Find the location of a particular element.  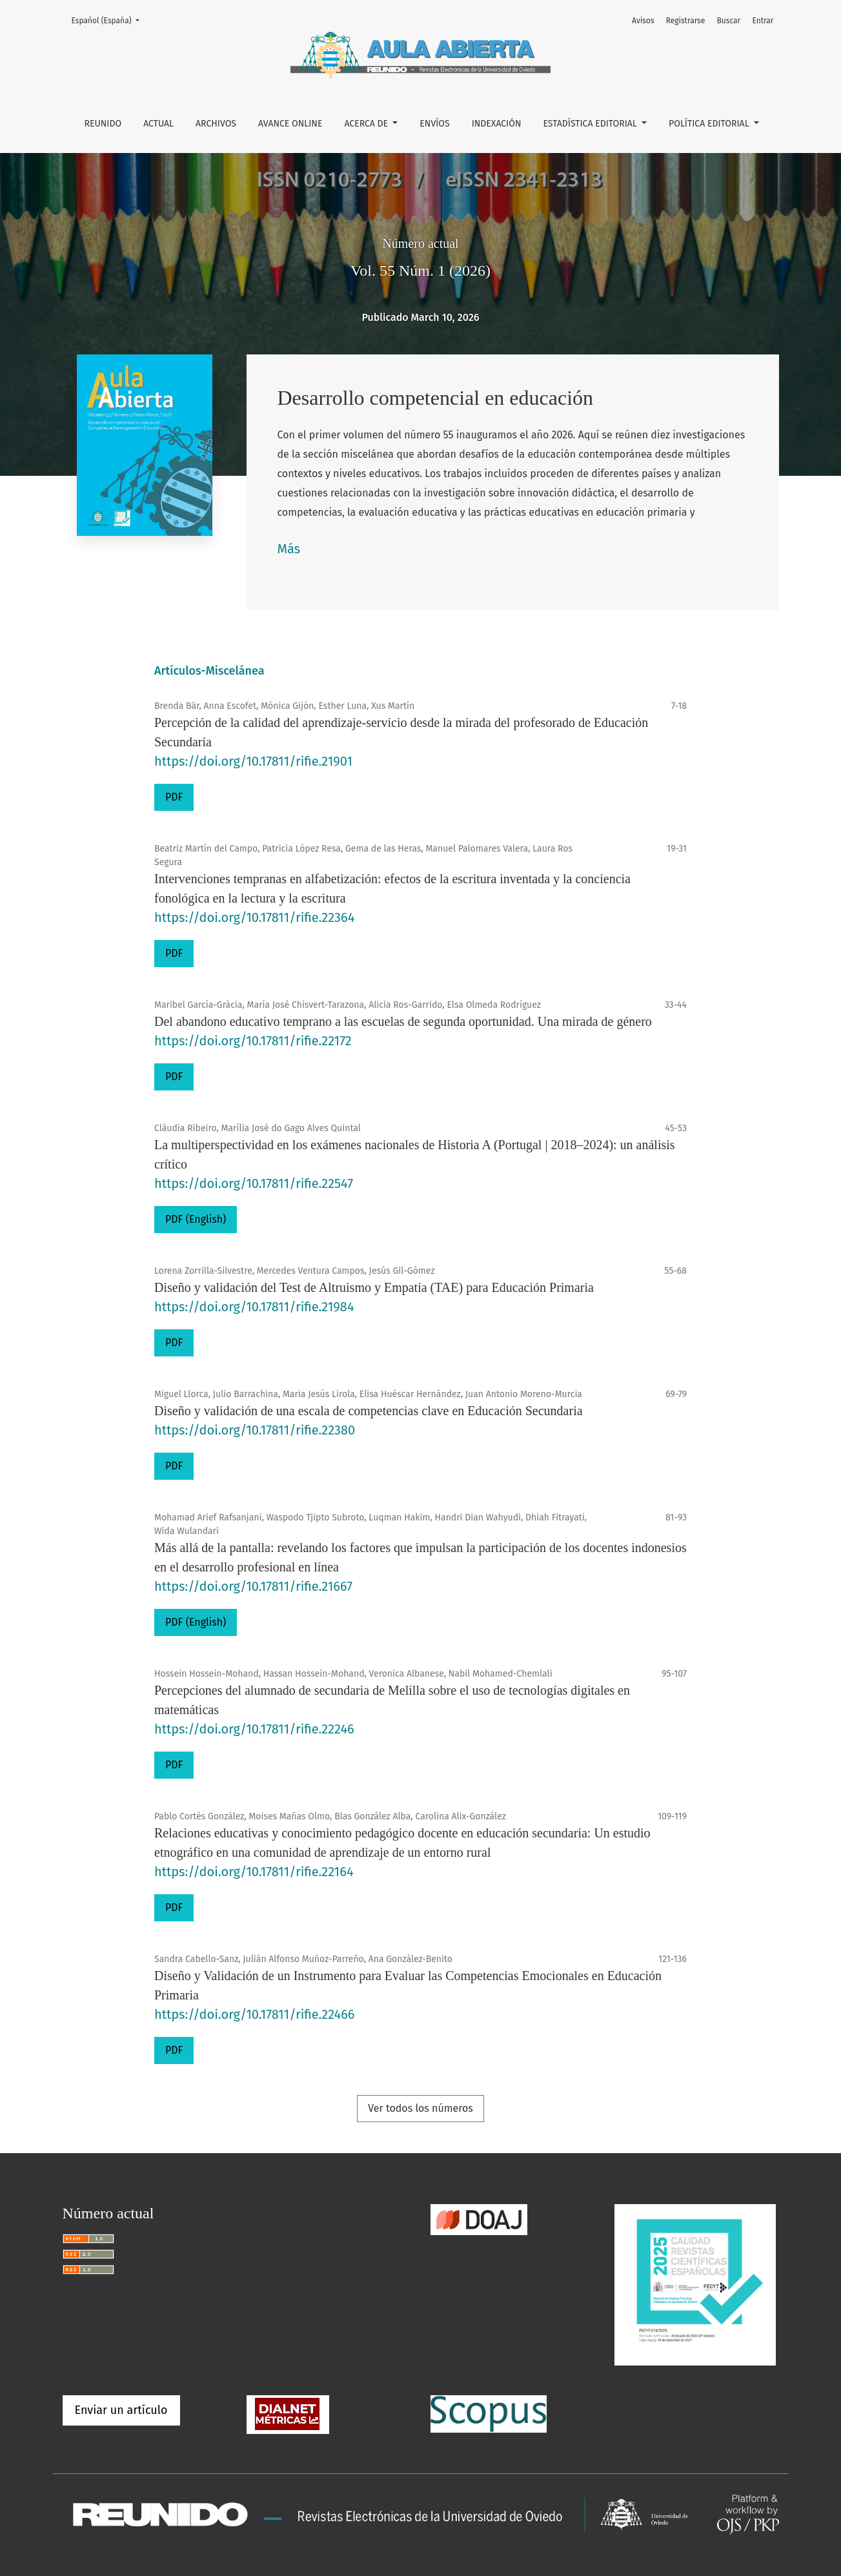

Registrarse is located at coordinates (685, 20).